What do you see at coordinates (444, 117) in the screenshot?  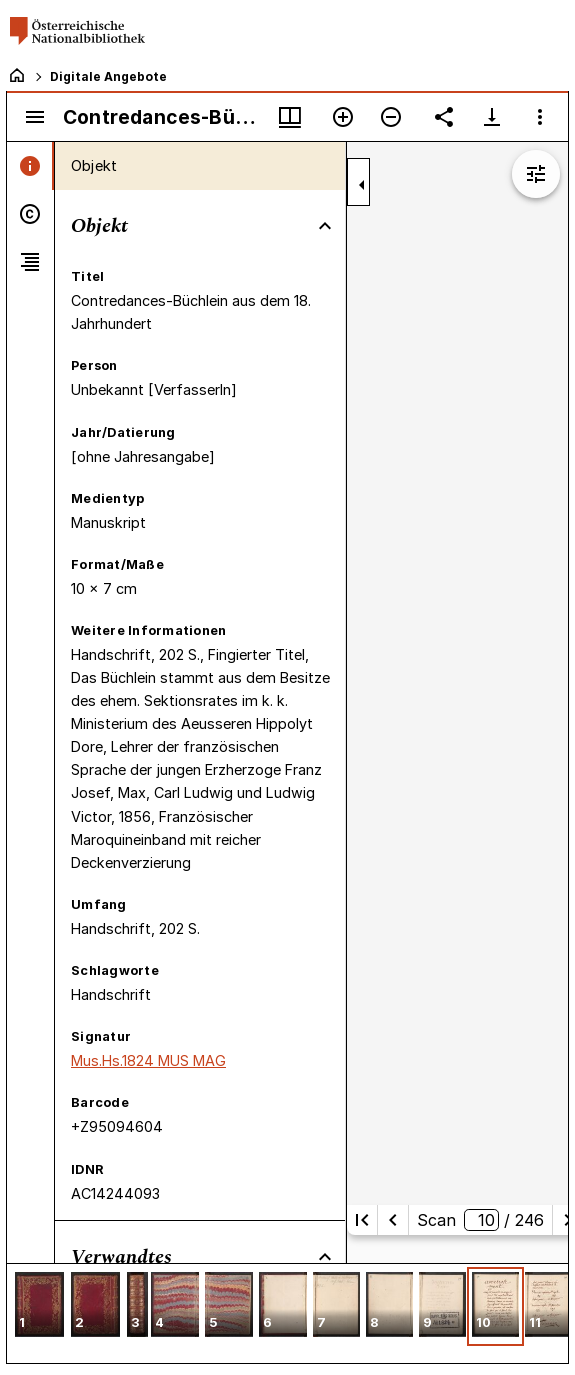 I see `[Link auf diese Seite teilen]` at bounding box center [444, 117].